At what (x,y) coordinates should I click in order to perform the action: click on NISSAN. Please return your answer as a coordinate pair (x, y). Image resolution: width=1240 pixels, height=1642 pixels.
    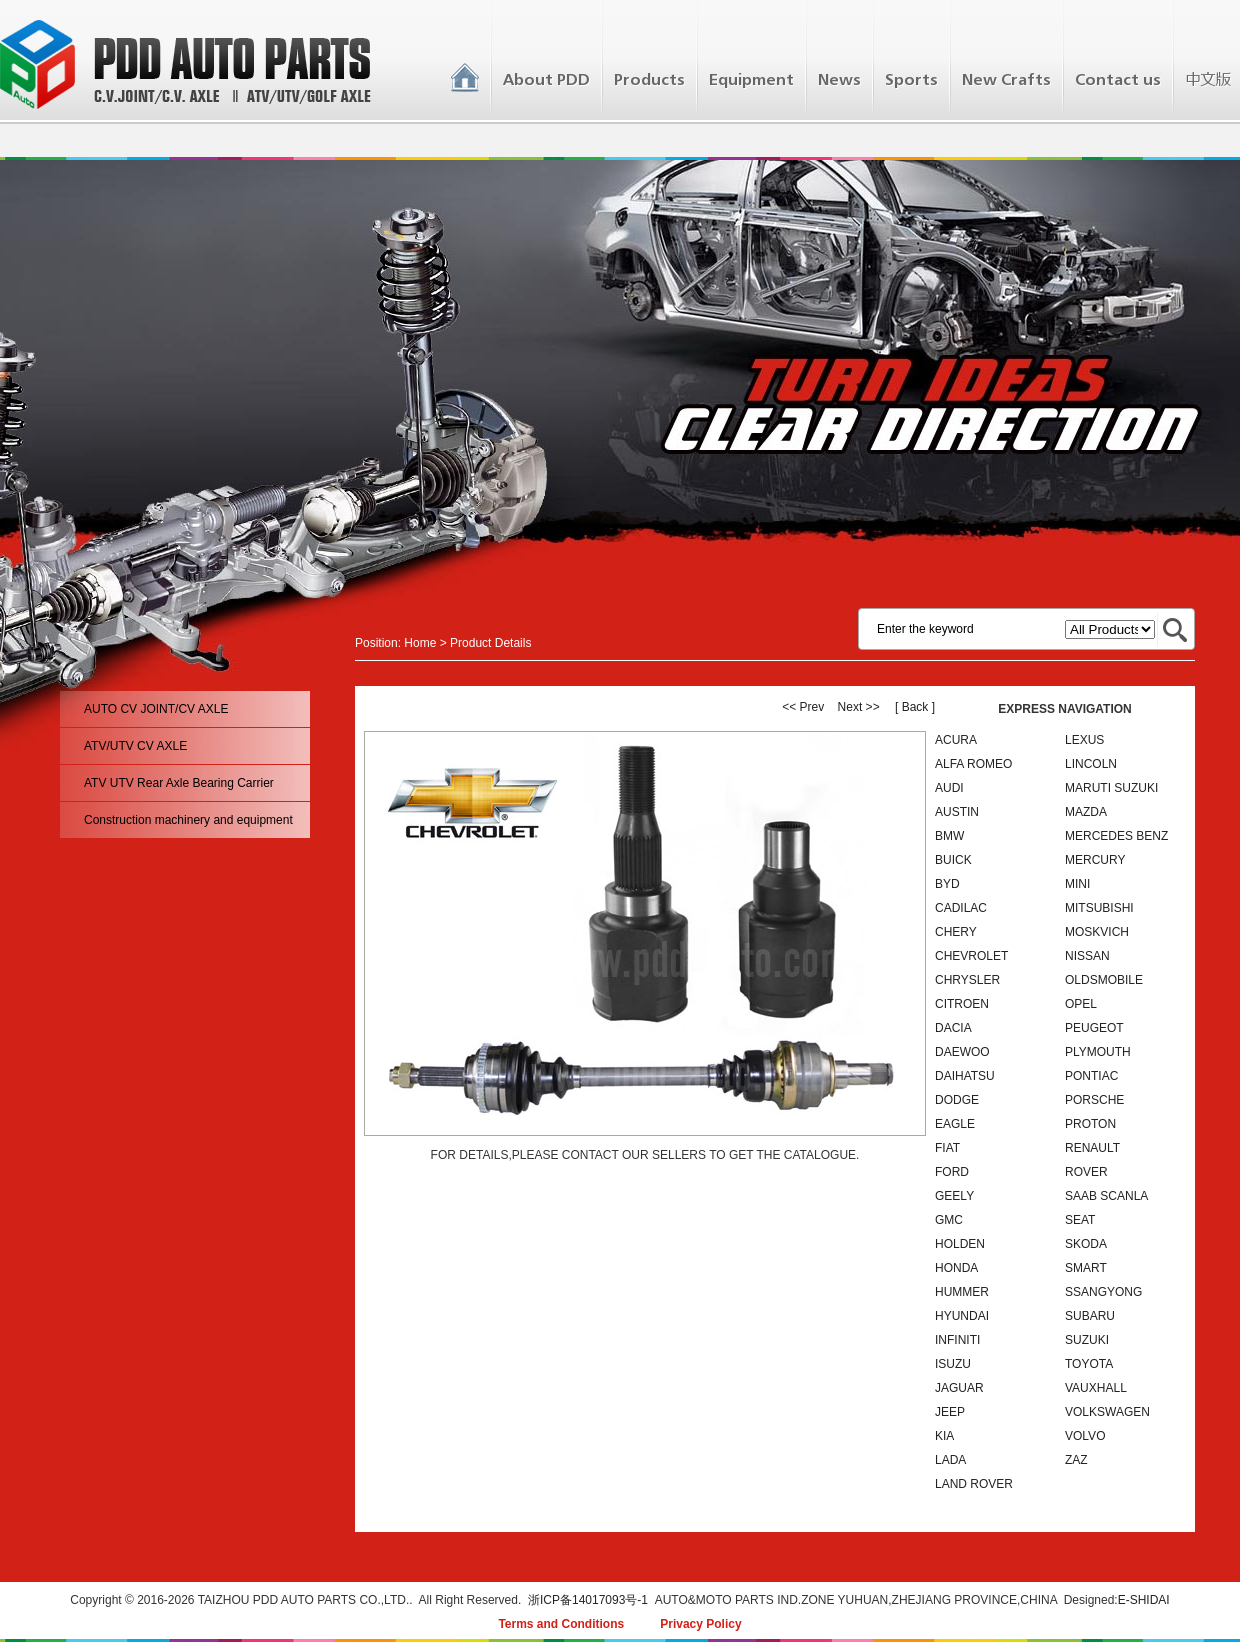
    Looking at the image, I should click on (1087, 956).